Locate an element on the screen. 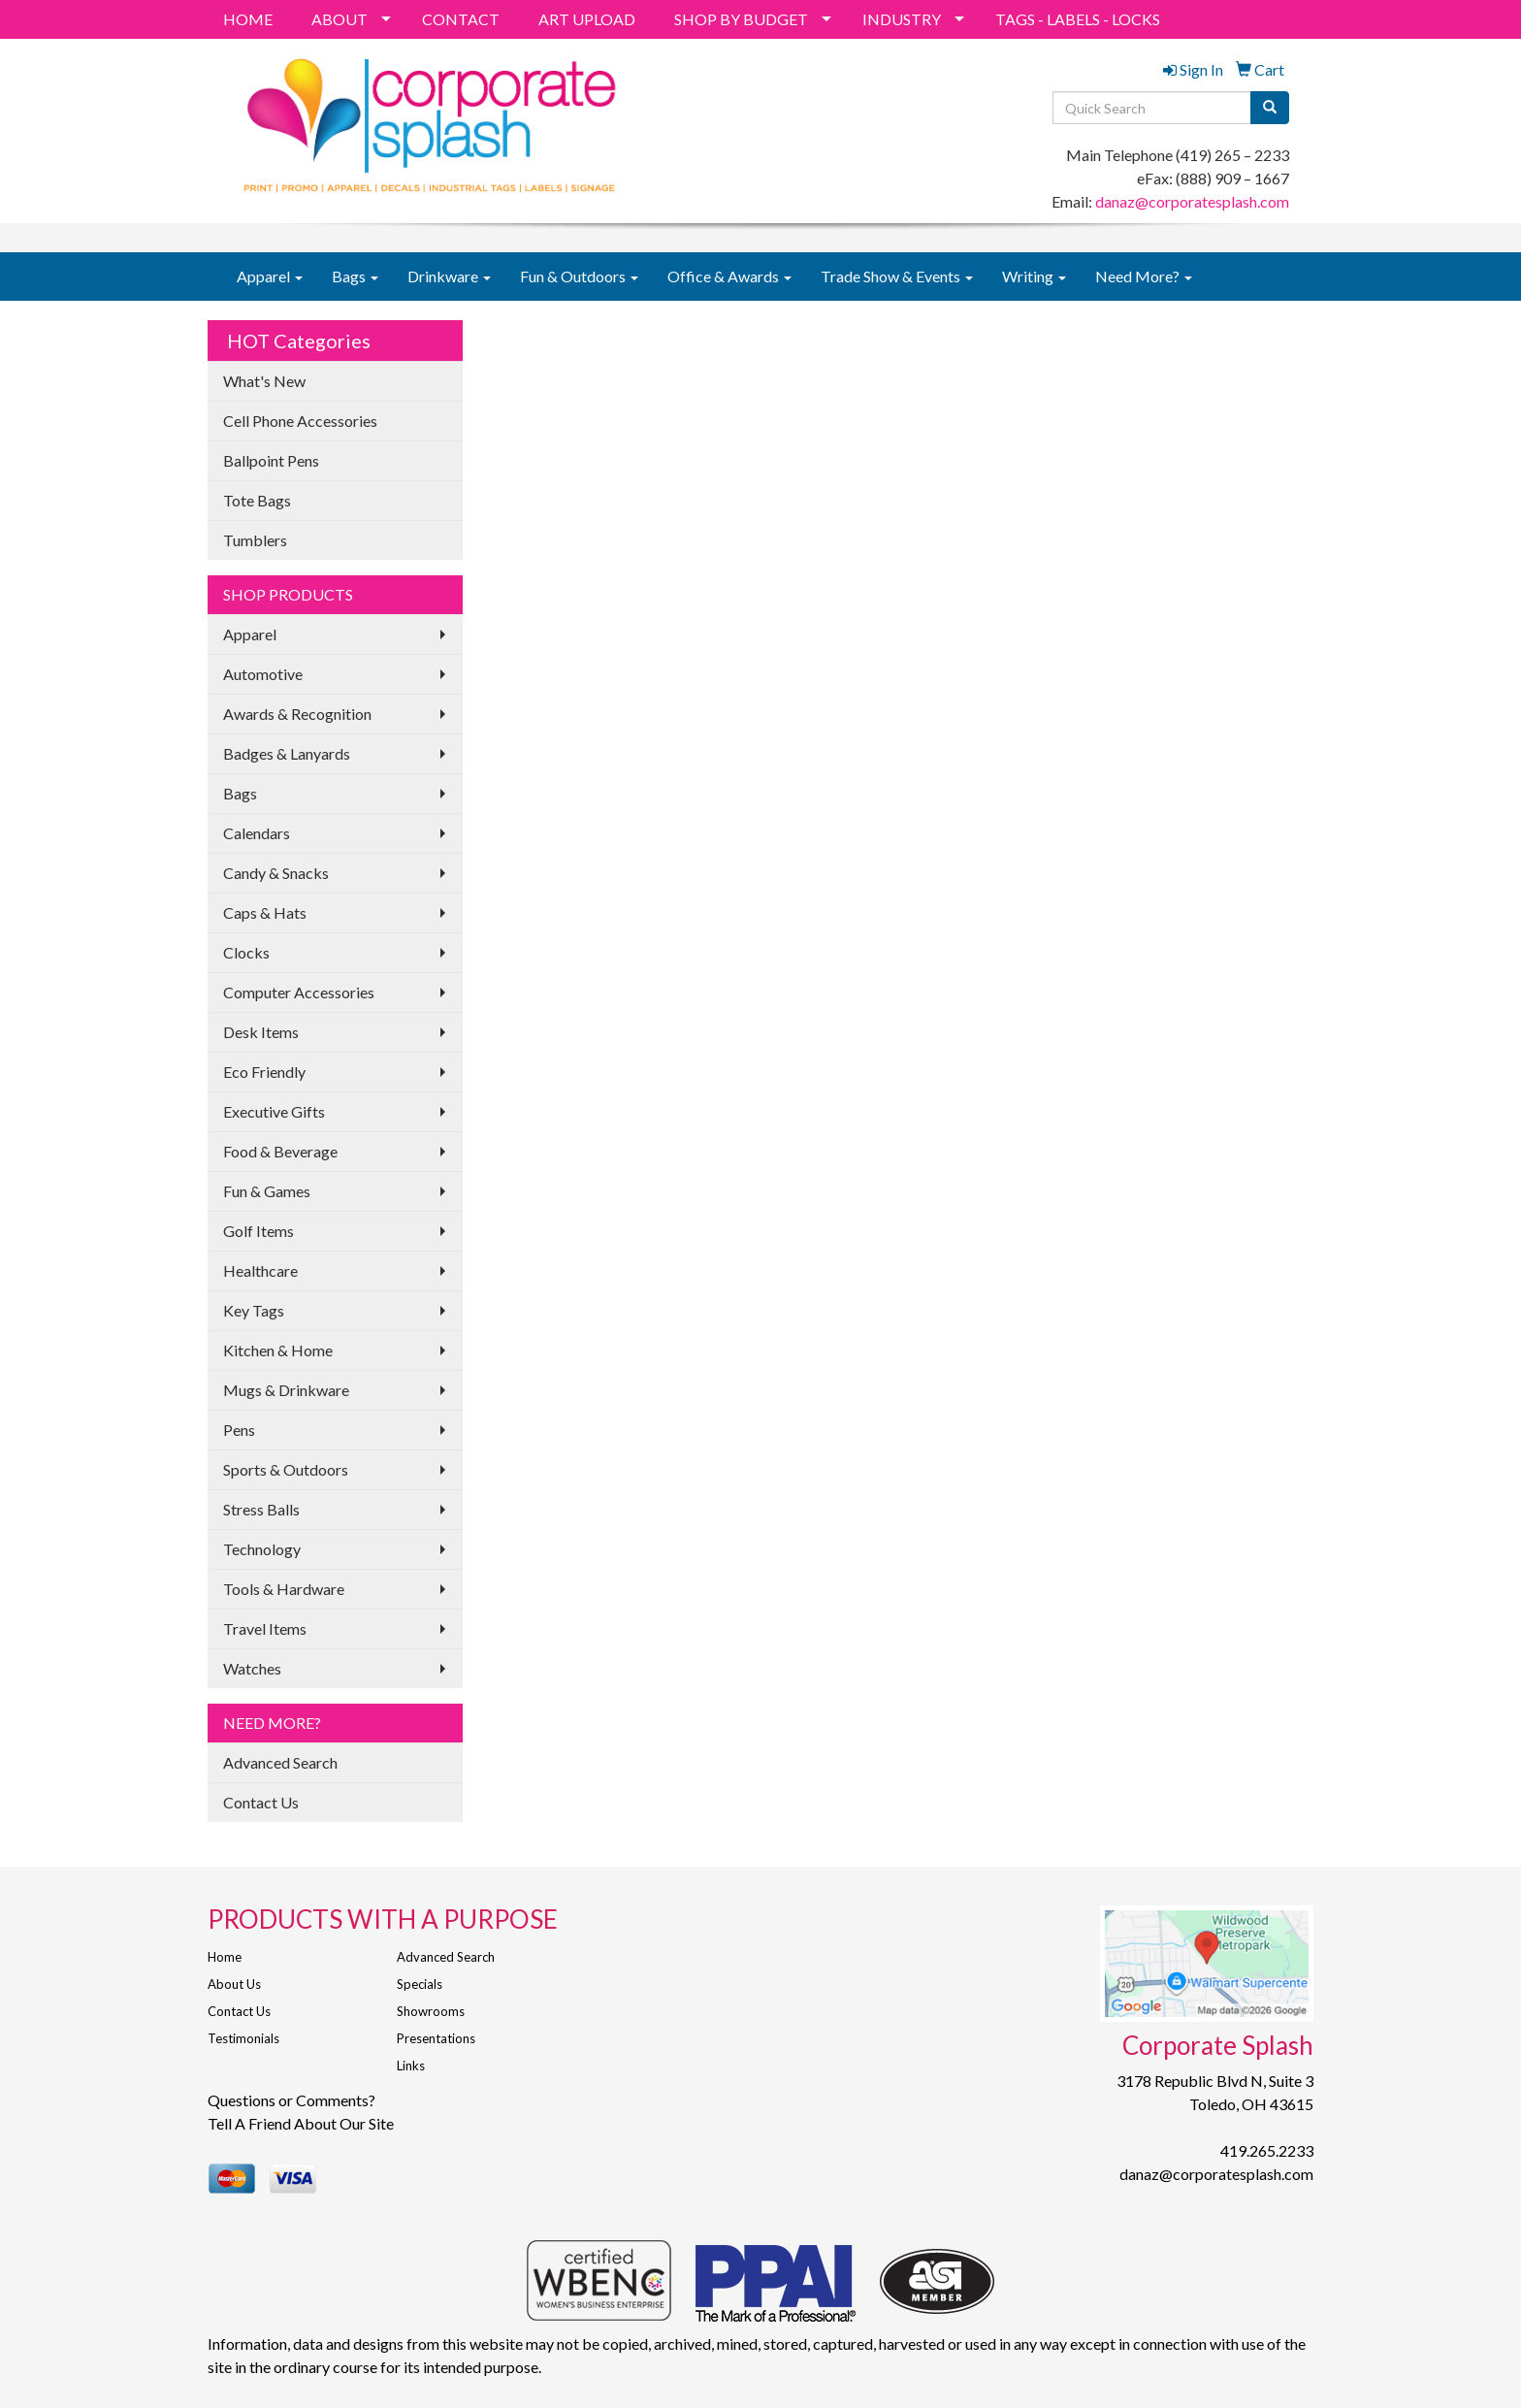  Trade Show & Events is located at coordinates (897, 276).